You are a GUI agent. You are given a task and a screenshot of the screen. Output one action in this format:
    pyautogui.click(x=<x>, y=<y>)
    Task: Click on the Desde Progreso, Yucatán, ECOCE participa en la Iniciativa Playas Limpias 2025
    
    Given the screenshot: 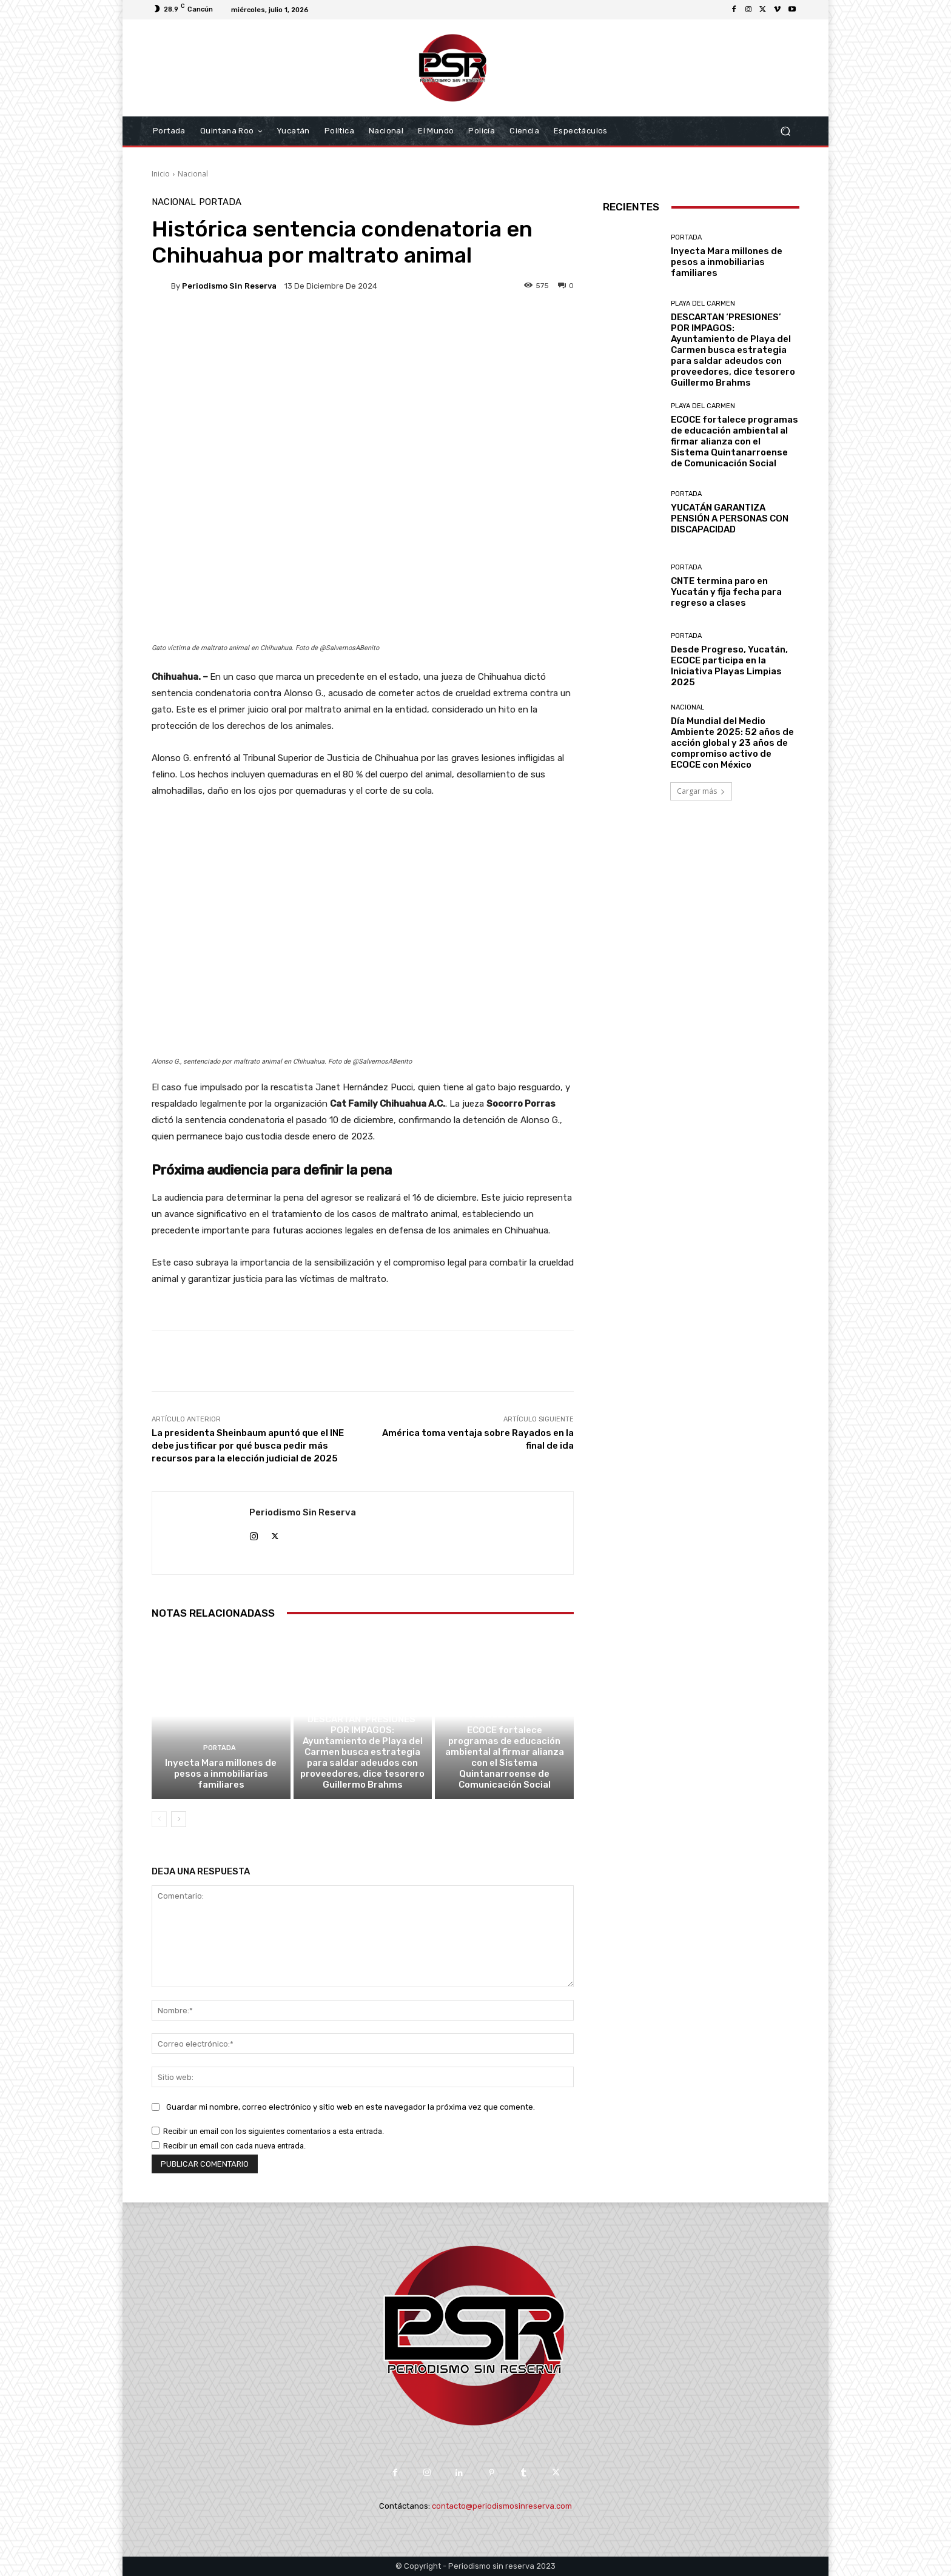 What is the action you would take?
    pyautogui.click(x=729, y=666)
    